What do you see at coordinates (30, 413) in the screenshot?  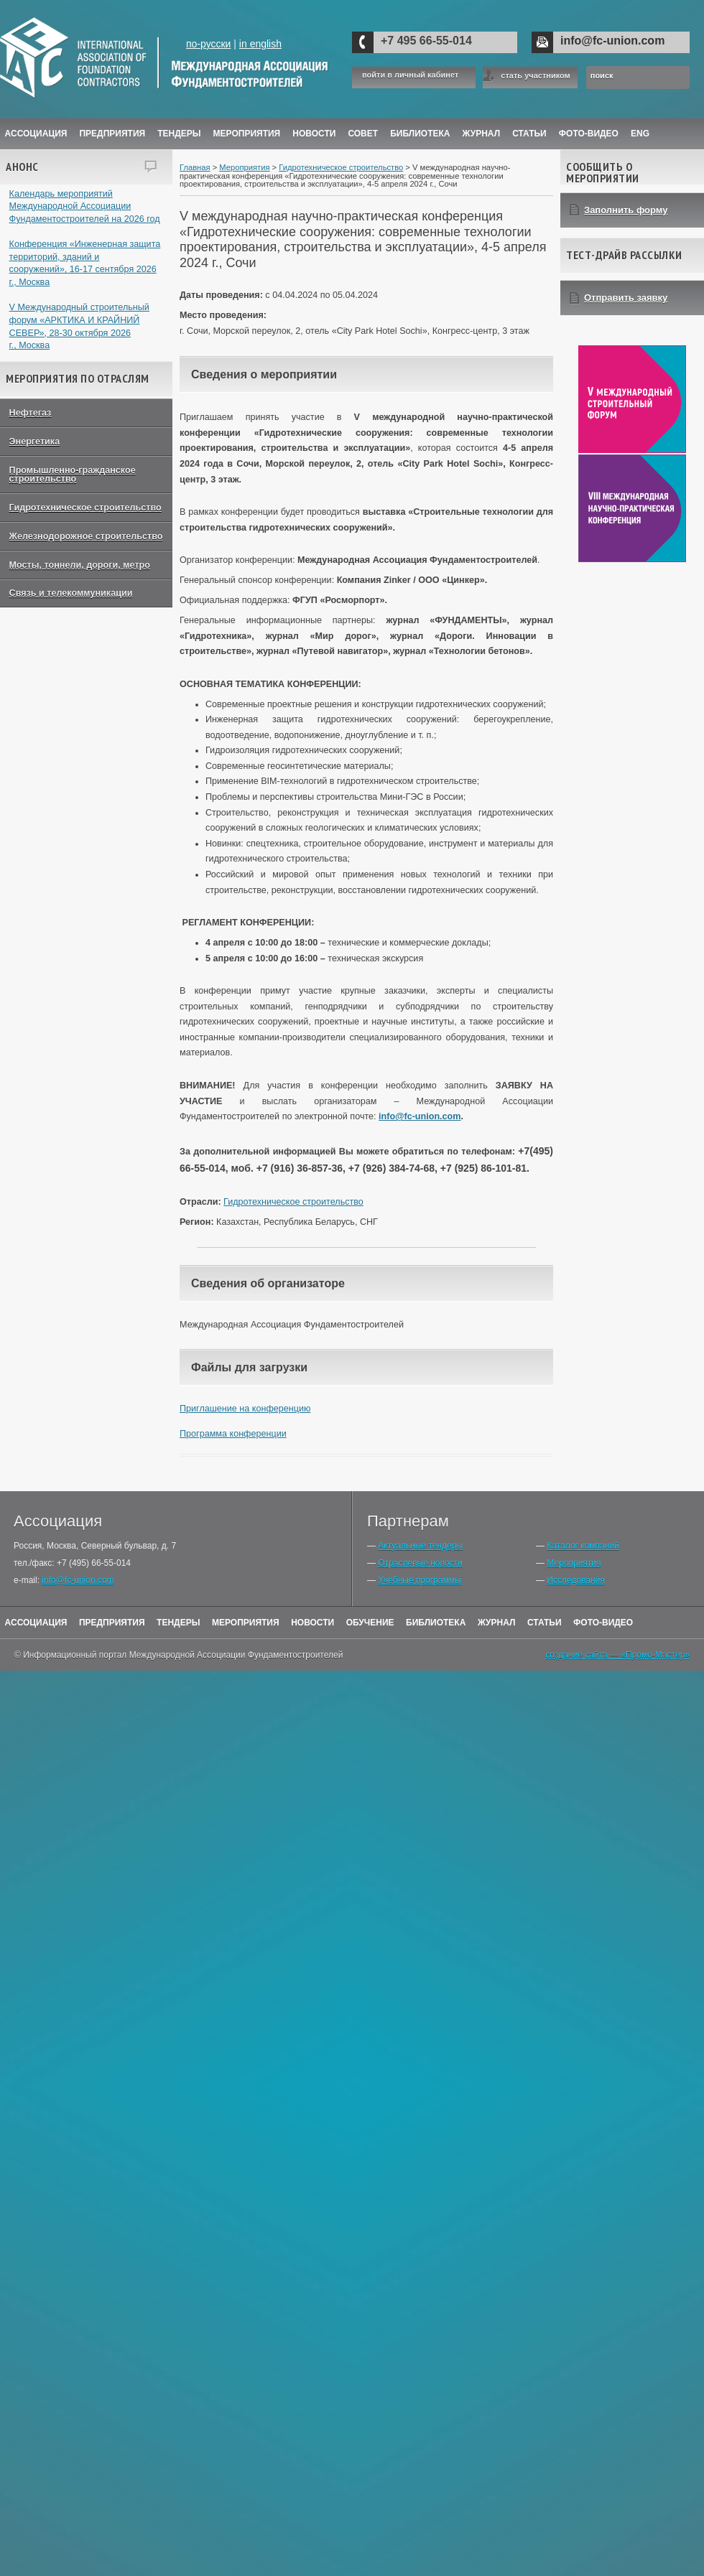 I see `Нефтегаз` at bounding box center [30, 413].